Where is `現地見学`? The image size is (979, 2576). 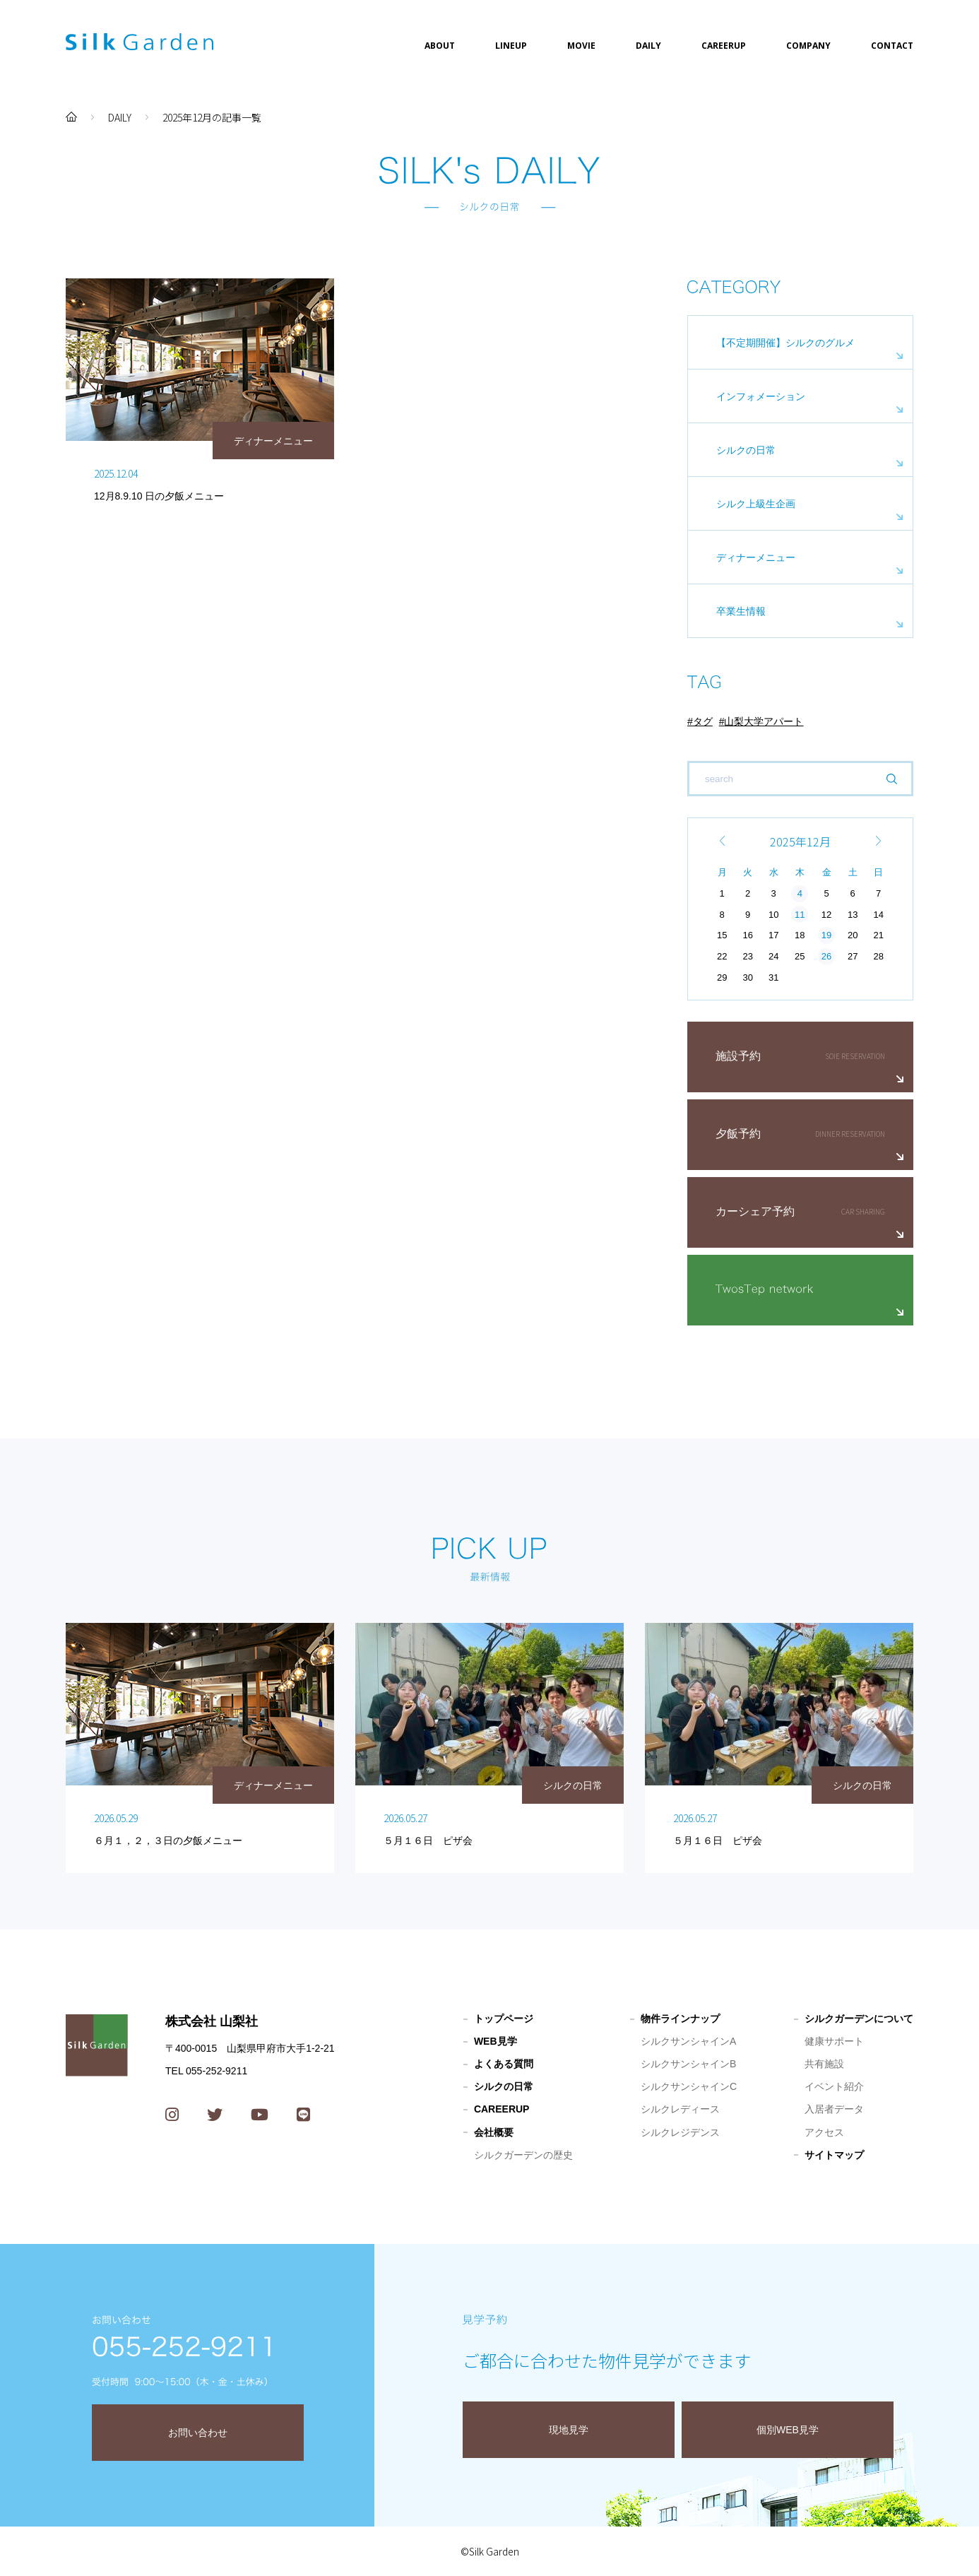 現地見学 is located at coordinates (568, 2429).